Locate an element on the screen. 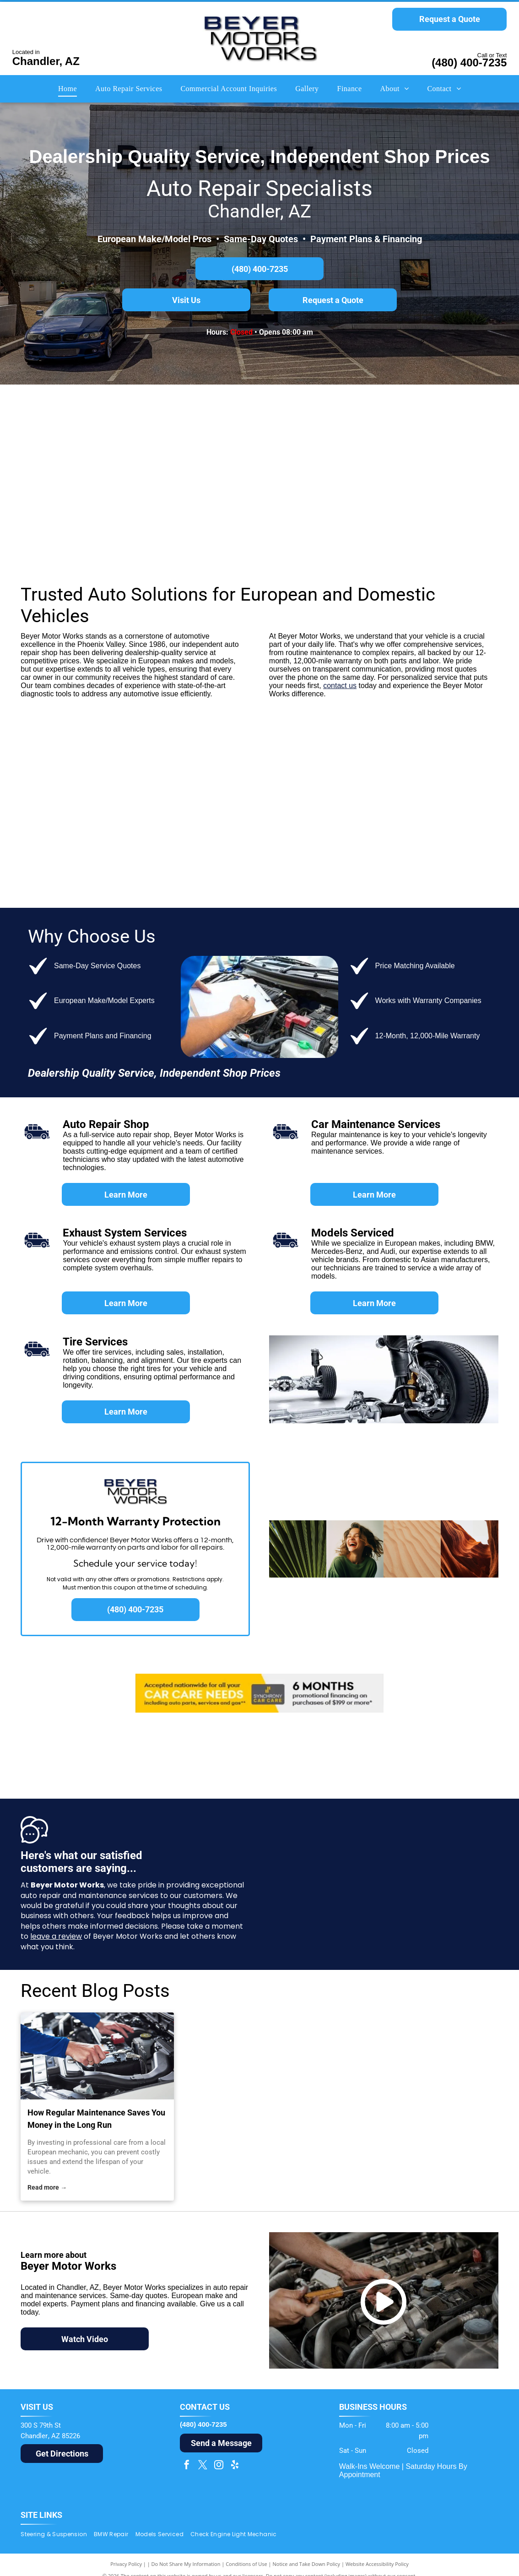 This screenshot has width=519, height=2576. [Land Rover logo, green oval with silver outline, white text.] is located at coordinates (259, 520).